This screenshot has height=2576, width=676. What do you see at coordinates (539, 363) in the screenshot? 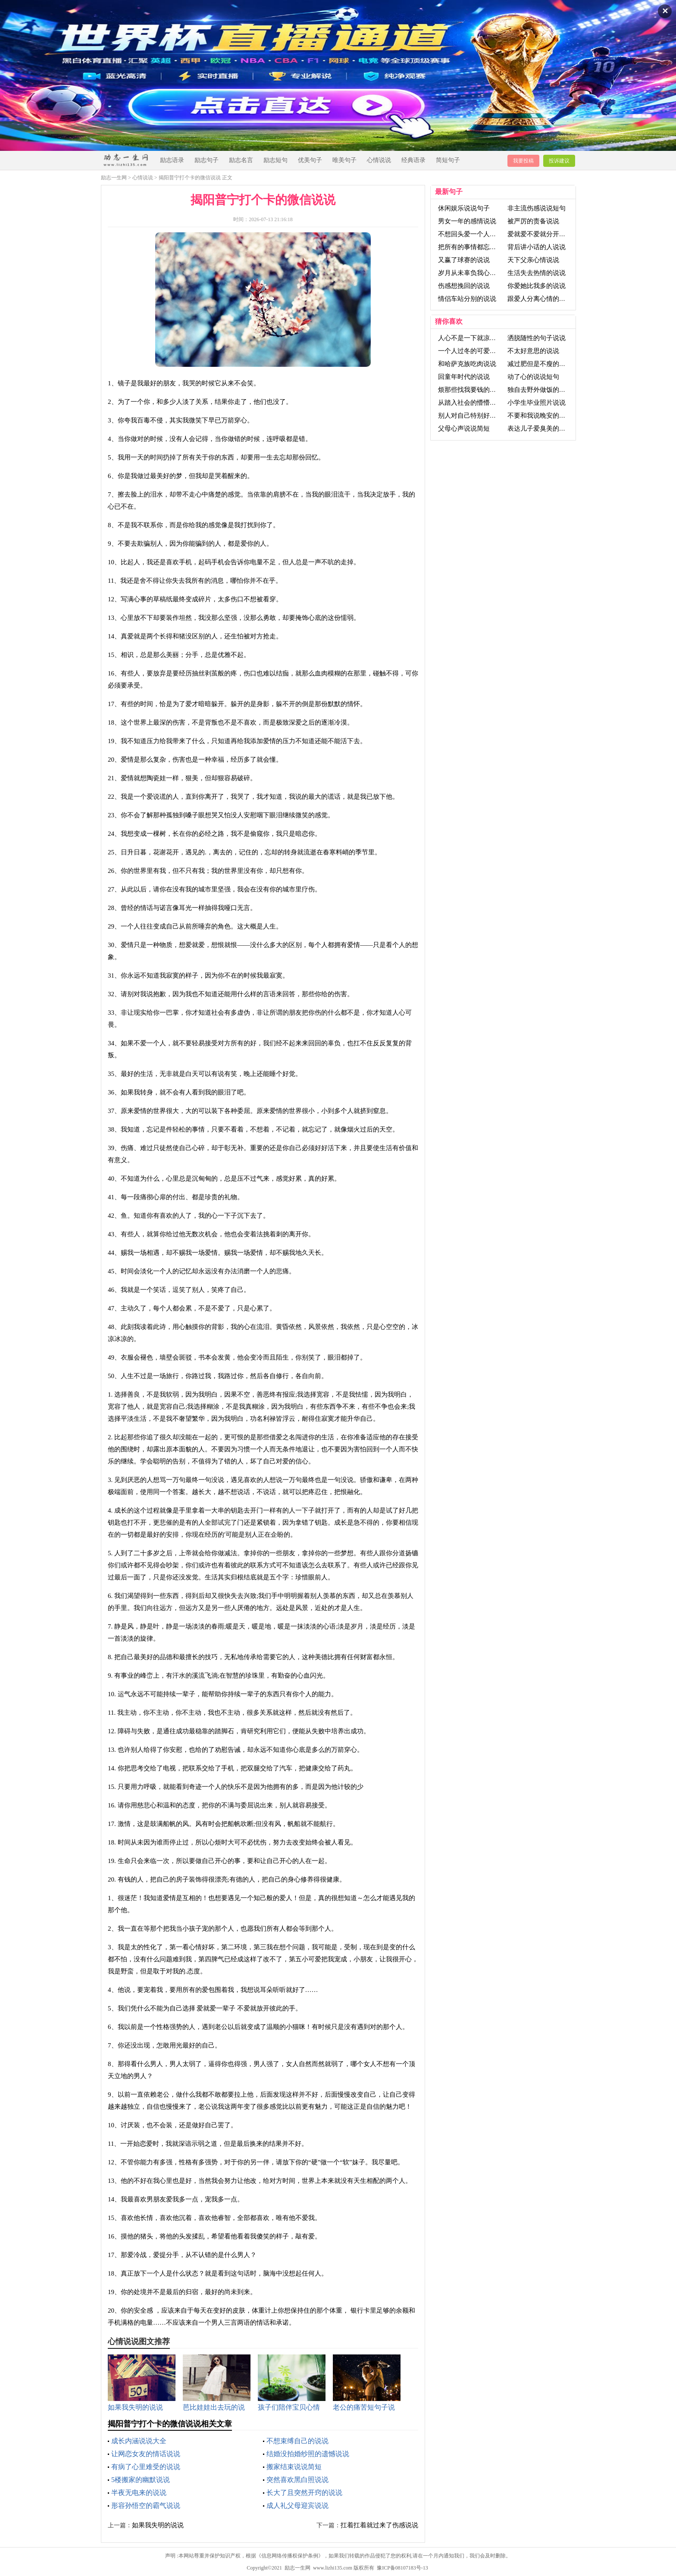
I see `减过肥但是不瘦的说说` at bounding box center [539, 363].